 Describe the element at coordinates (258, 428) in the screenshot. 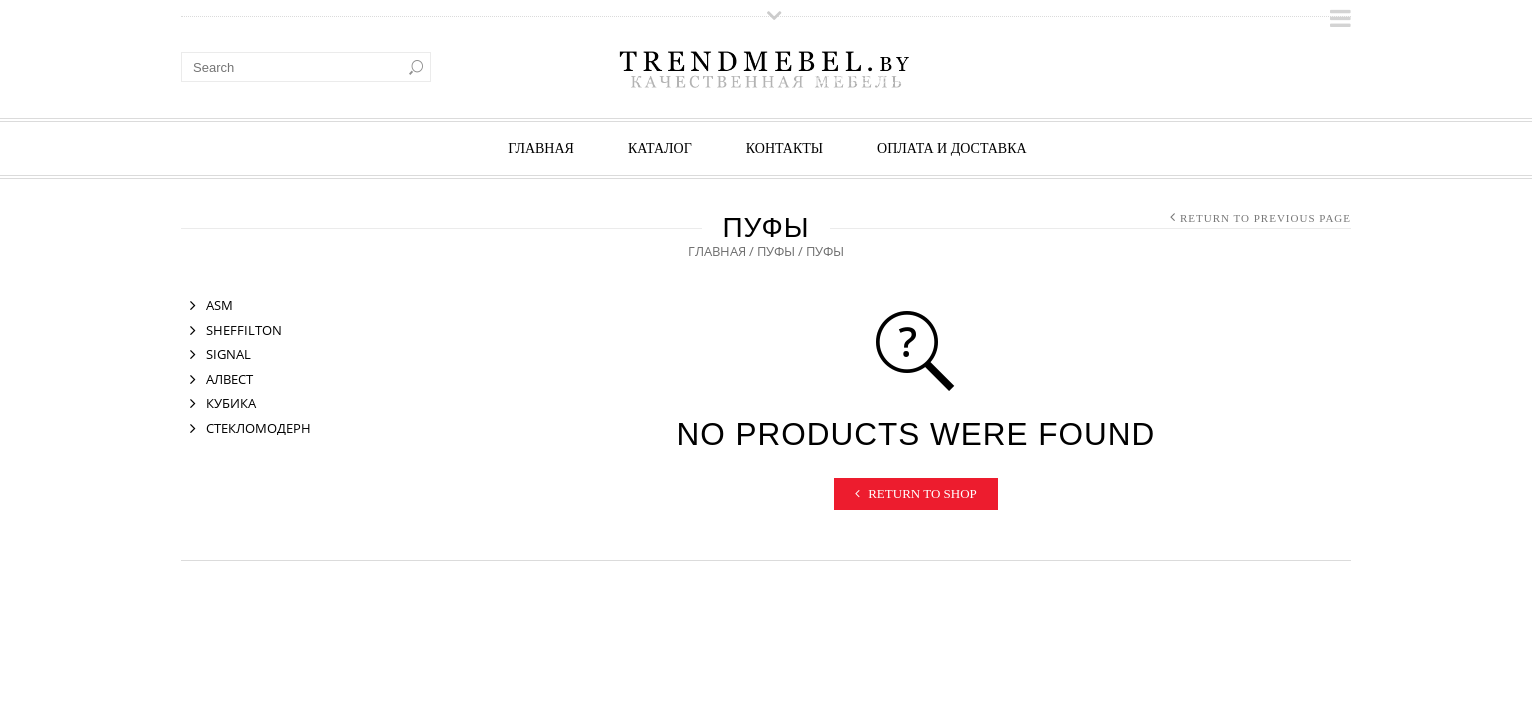

I see `СТЕКЛОМОДЕРН` at that location.